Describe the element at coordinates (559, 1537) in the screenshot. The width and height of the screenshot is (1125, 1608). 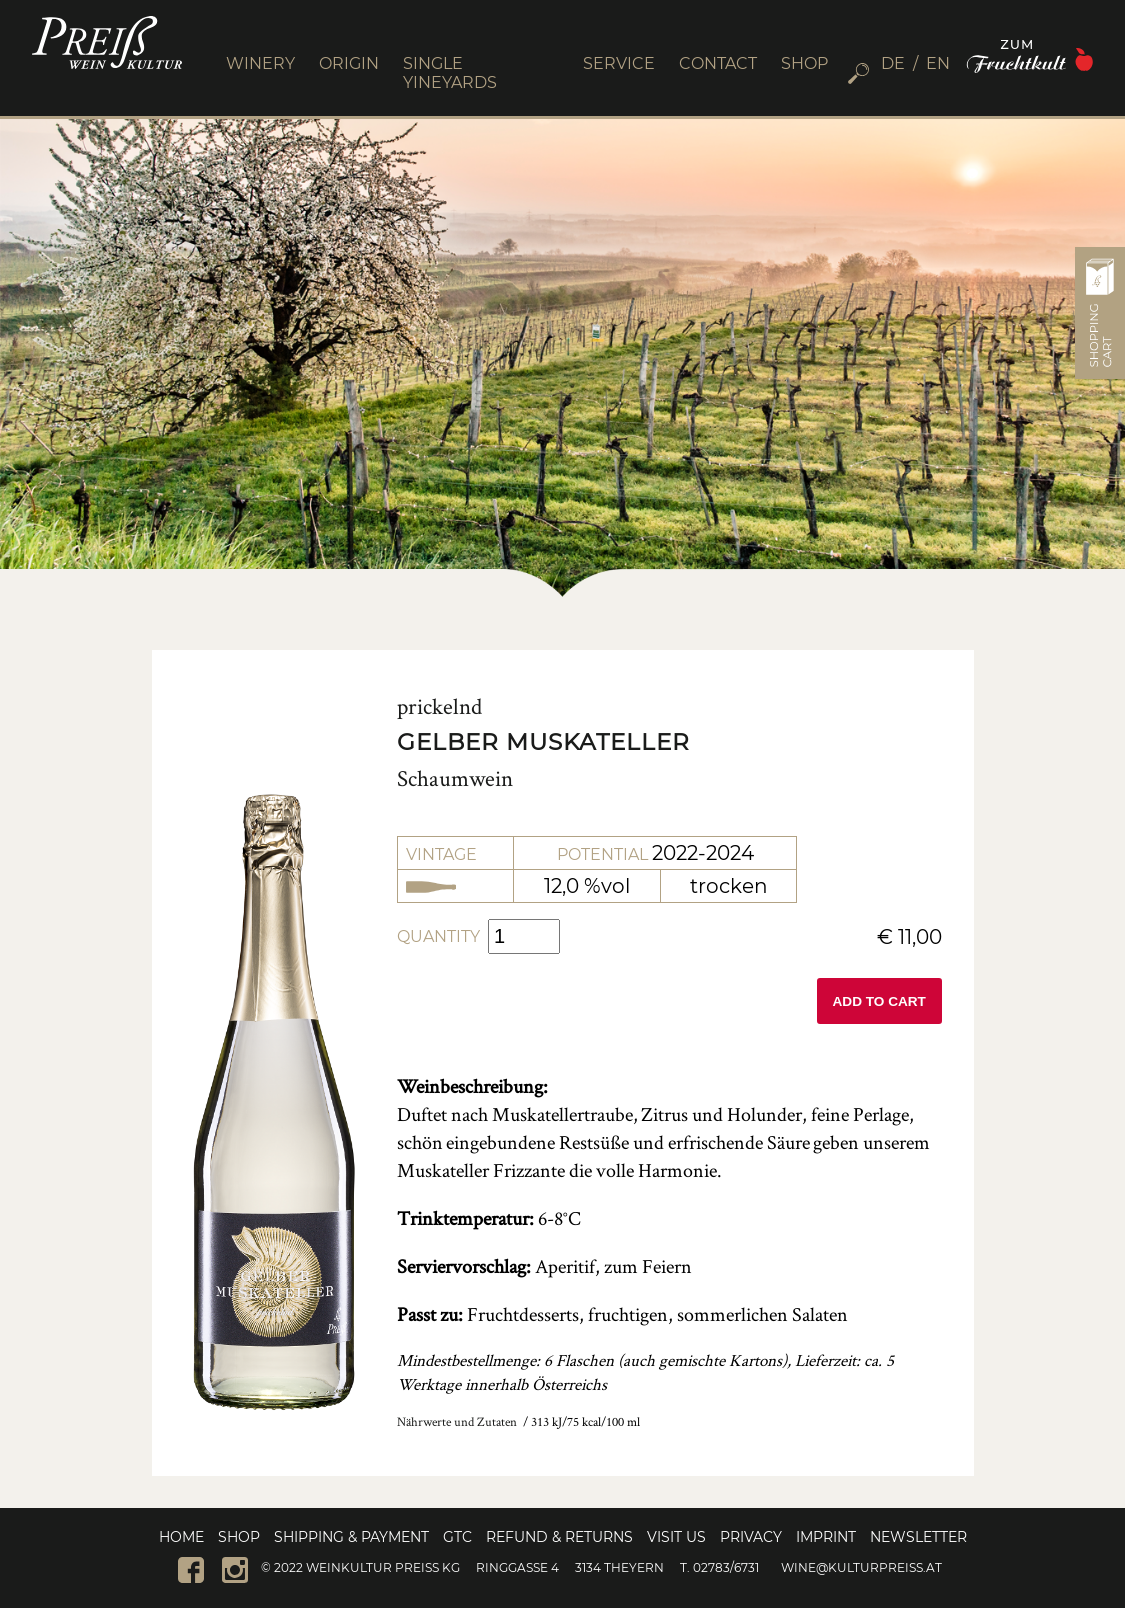
I see `Refund & Returns` at that location.